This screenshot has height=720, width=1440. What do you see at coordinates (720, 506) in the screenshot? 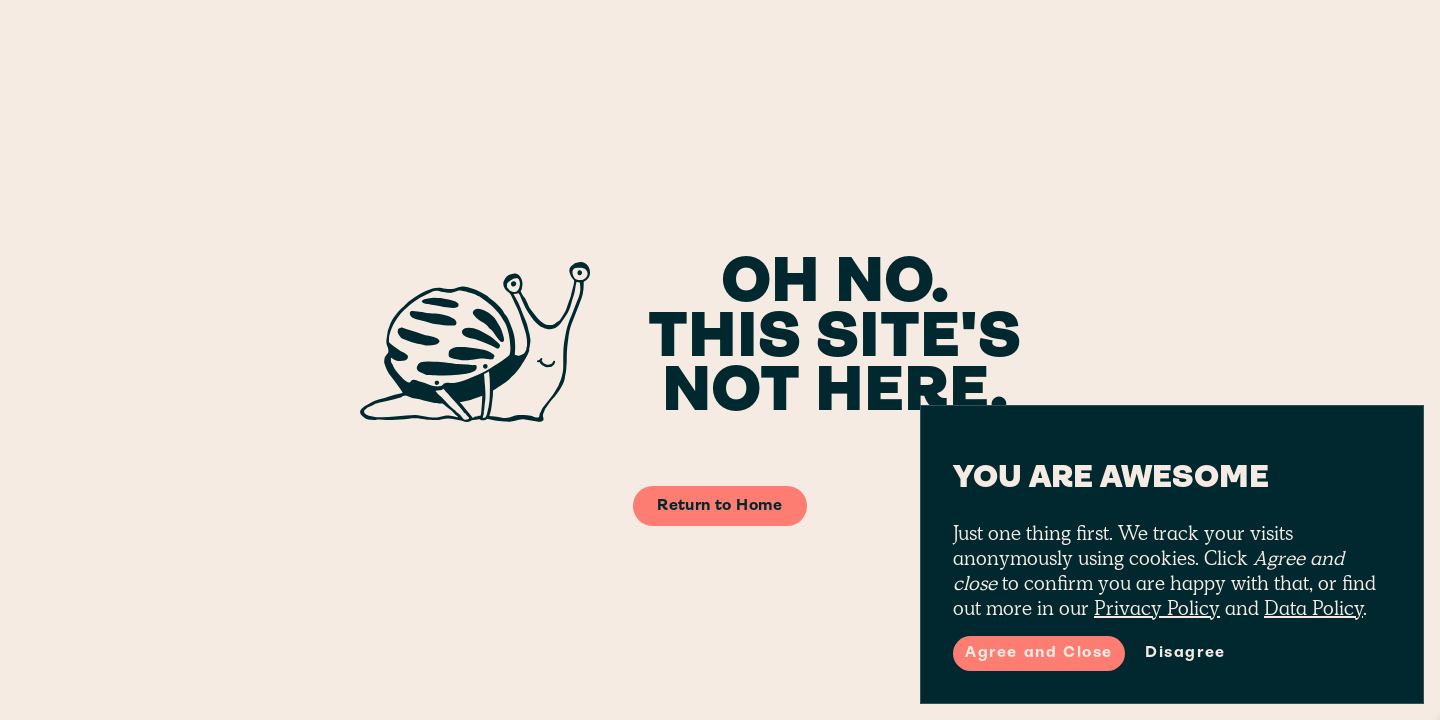
I see `Return to Home` at bounding box center [720, 506].